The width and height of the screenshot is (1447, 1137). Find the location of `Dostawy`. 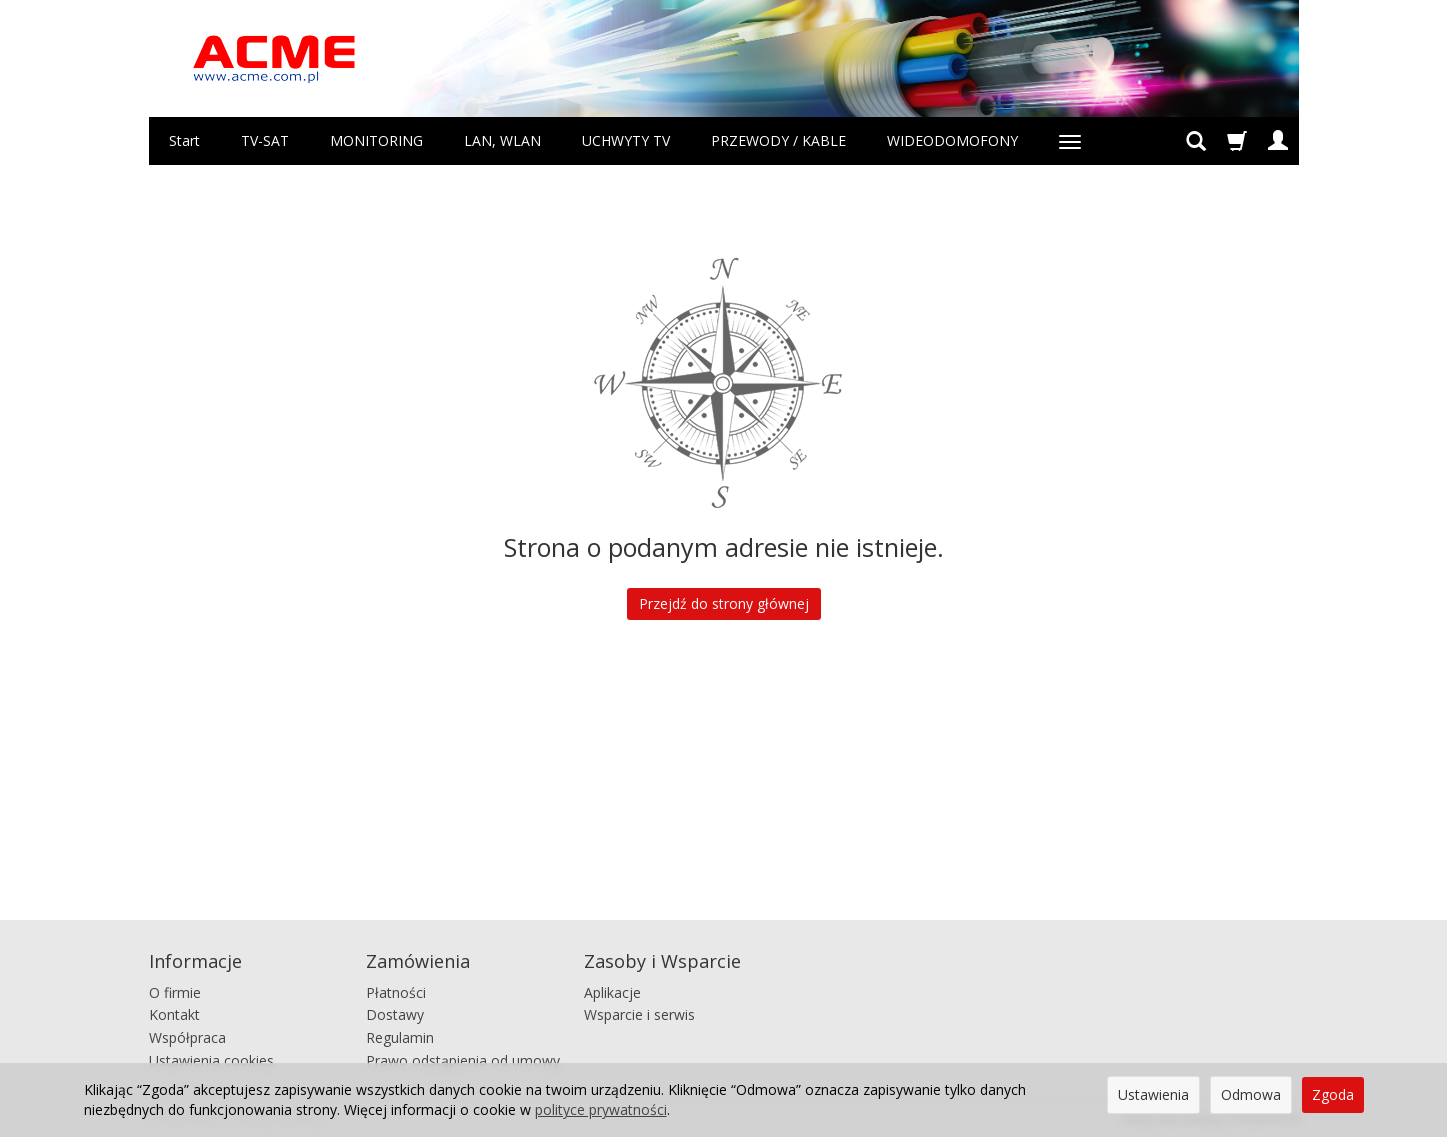

Dostawy is located at coordinates (395, 1013).